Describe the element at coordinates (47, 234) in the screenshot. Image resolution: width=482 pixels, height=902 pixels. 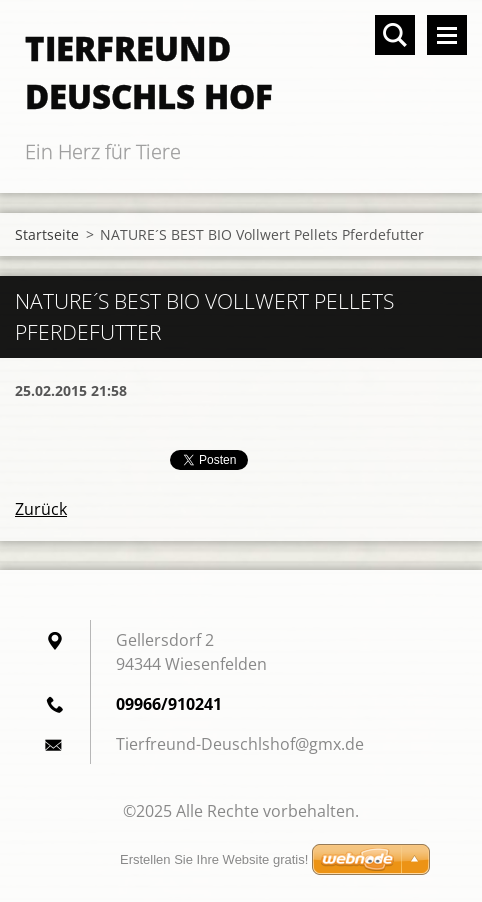
I see `Startseite` at that location.